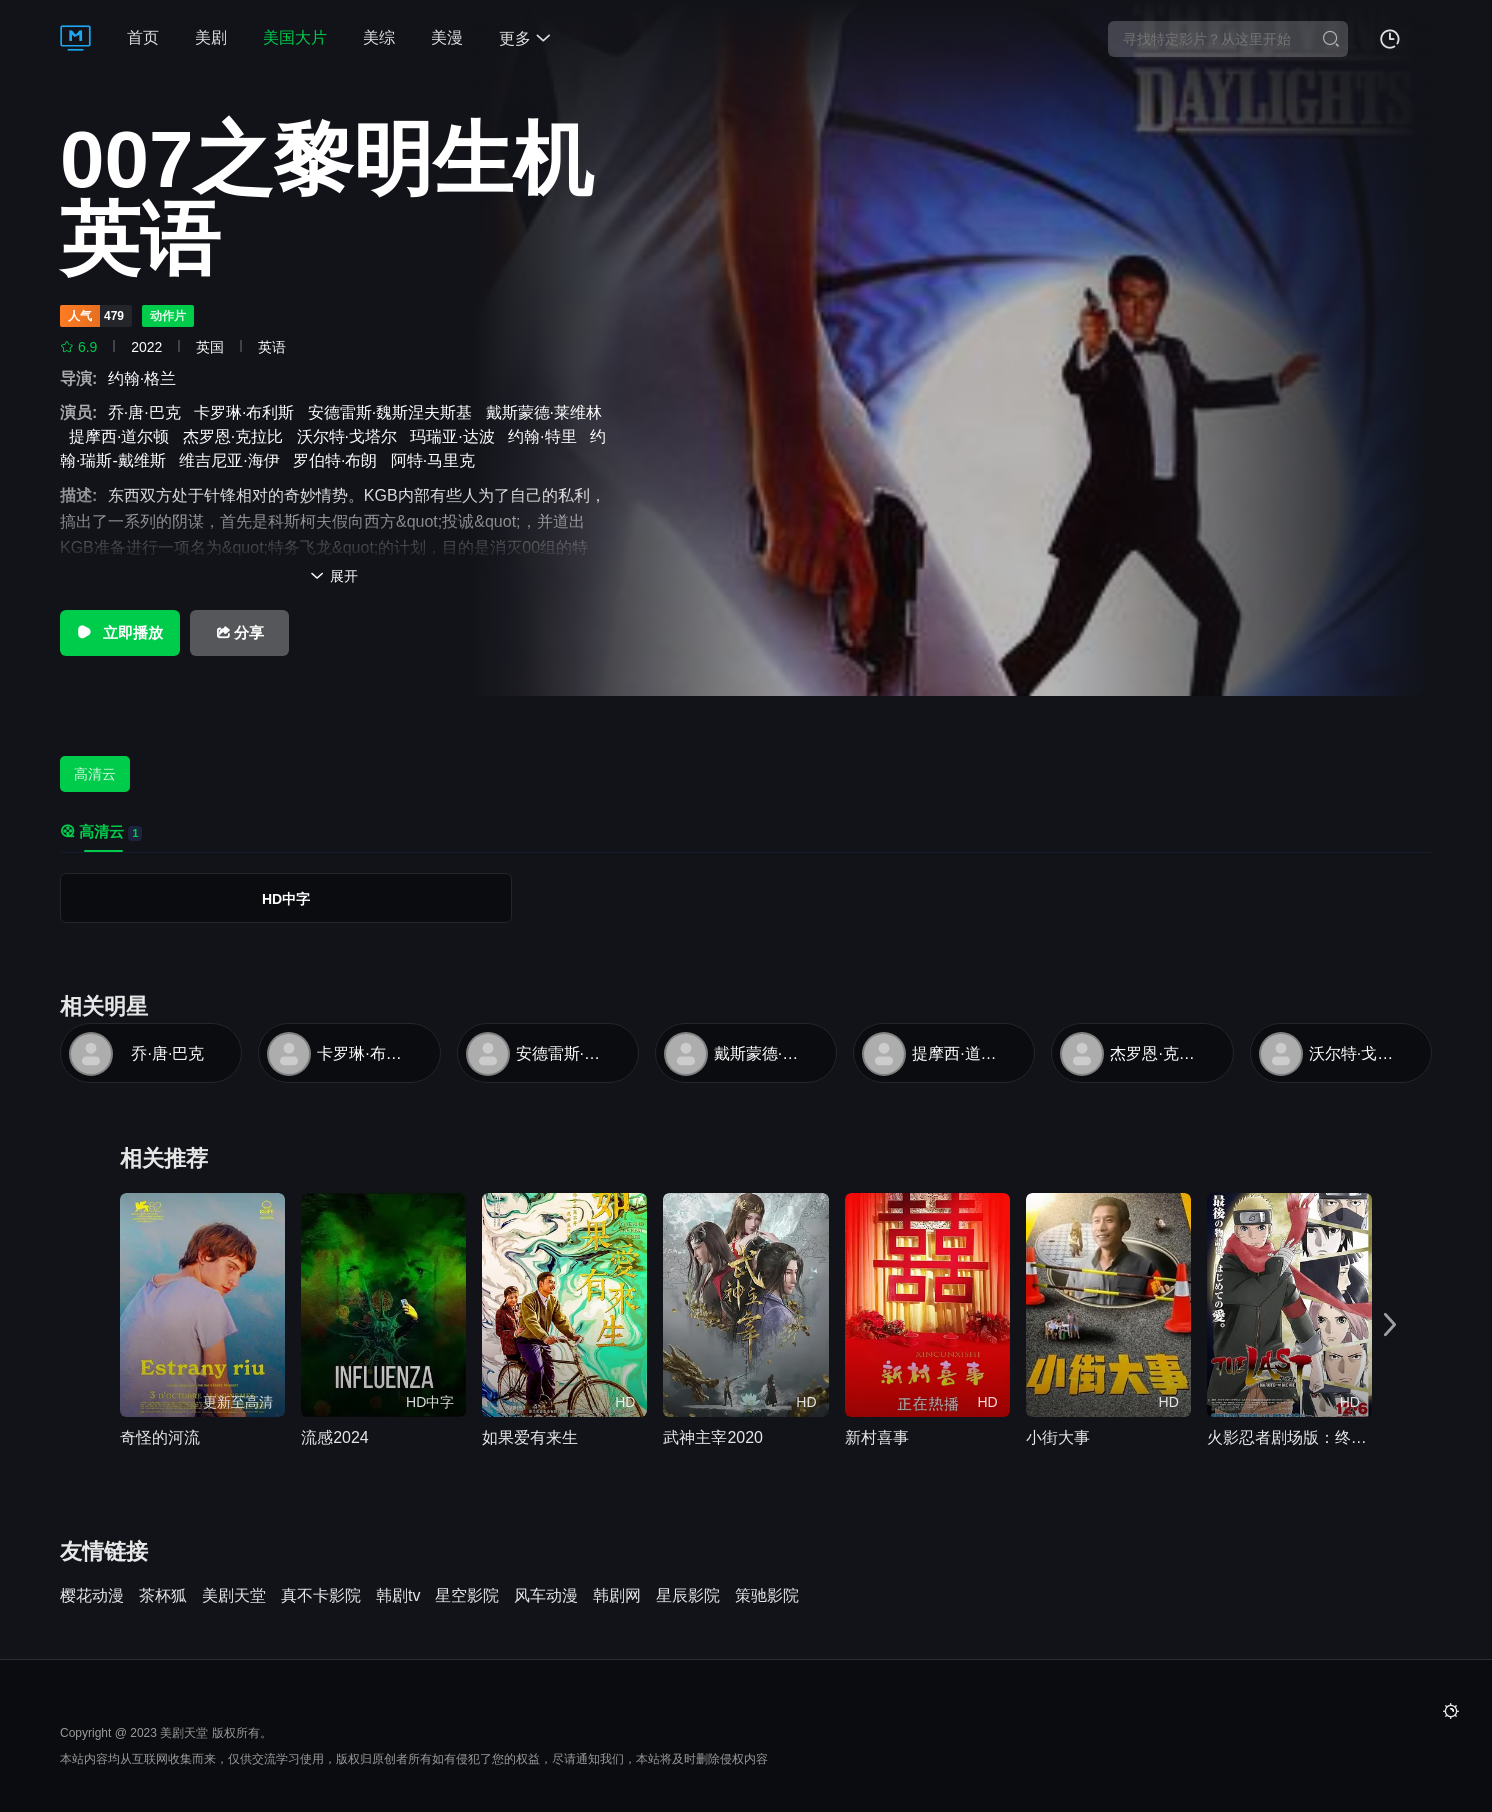 The height and width of the screenshot is (1812, 1492). Describe the element at coordinates (146, 378) in the screenshot. I see `约翰·格兰` at that location.